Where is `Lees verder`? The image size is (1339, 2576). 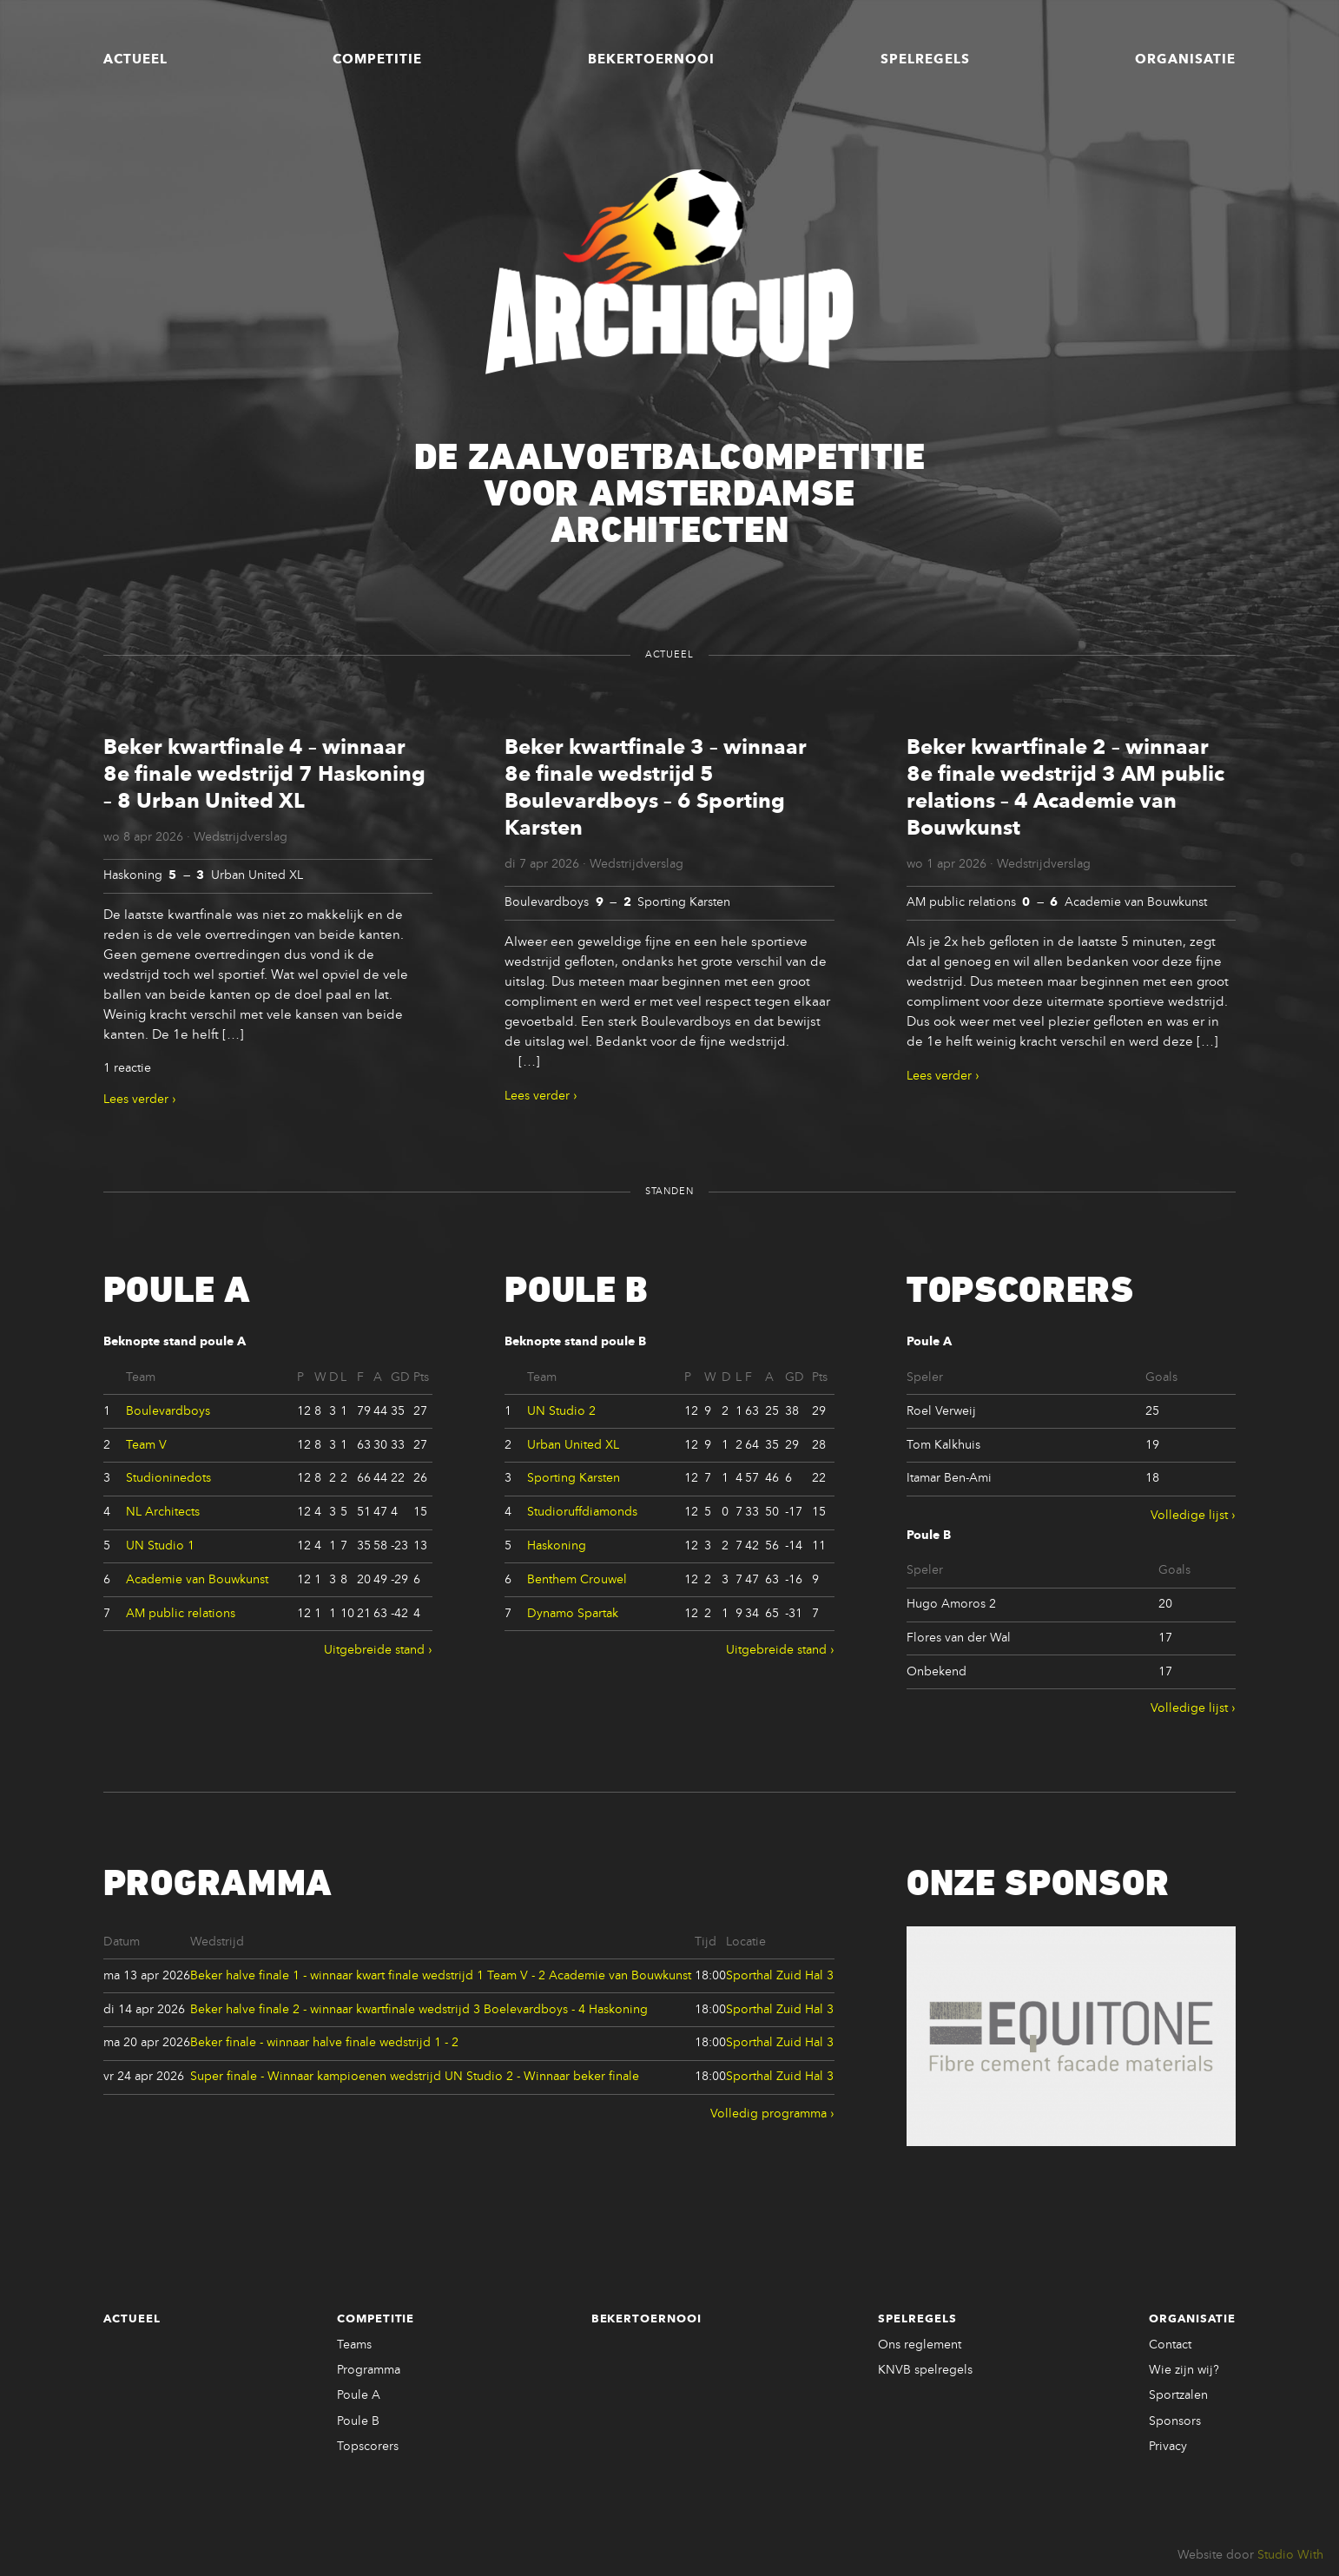
Lees verder is located at coordinates (135, 1099).